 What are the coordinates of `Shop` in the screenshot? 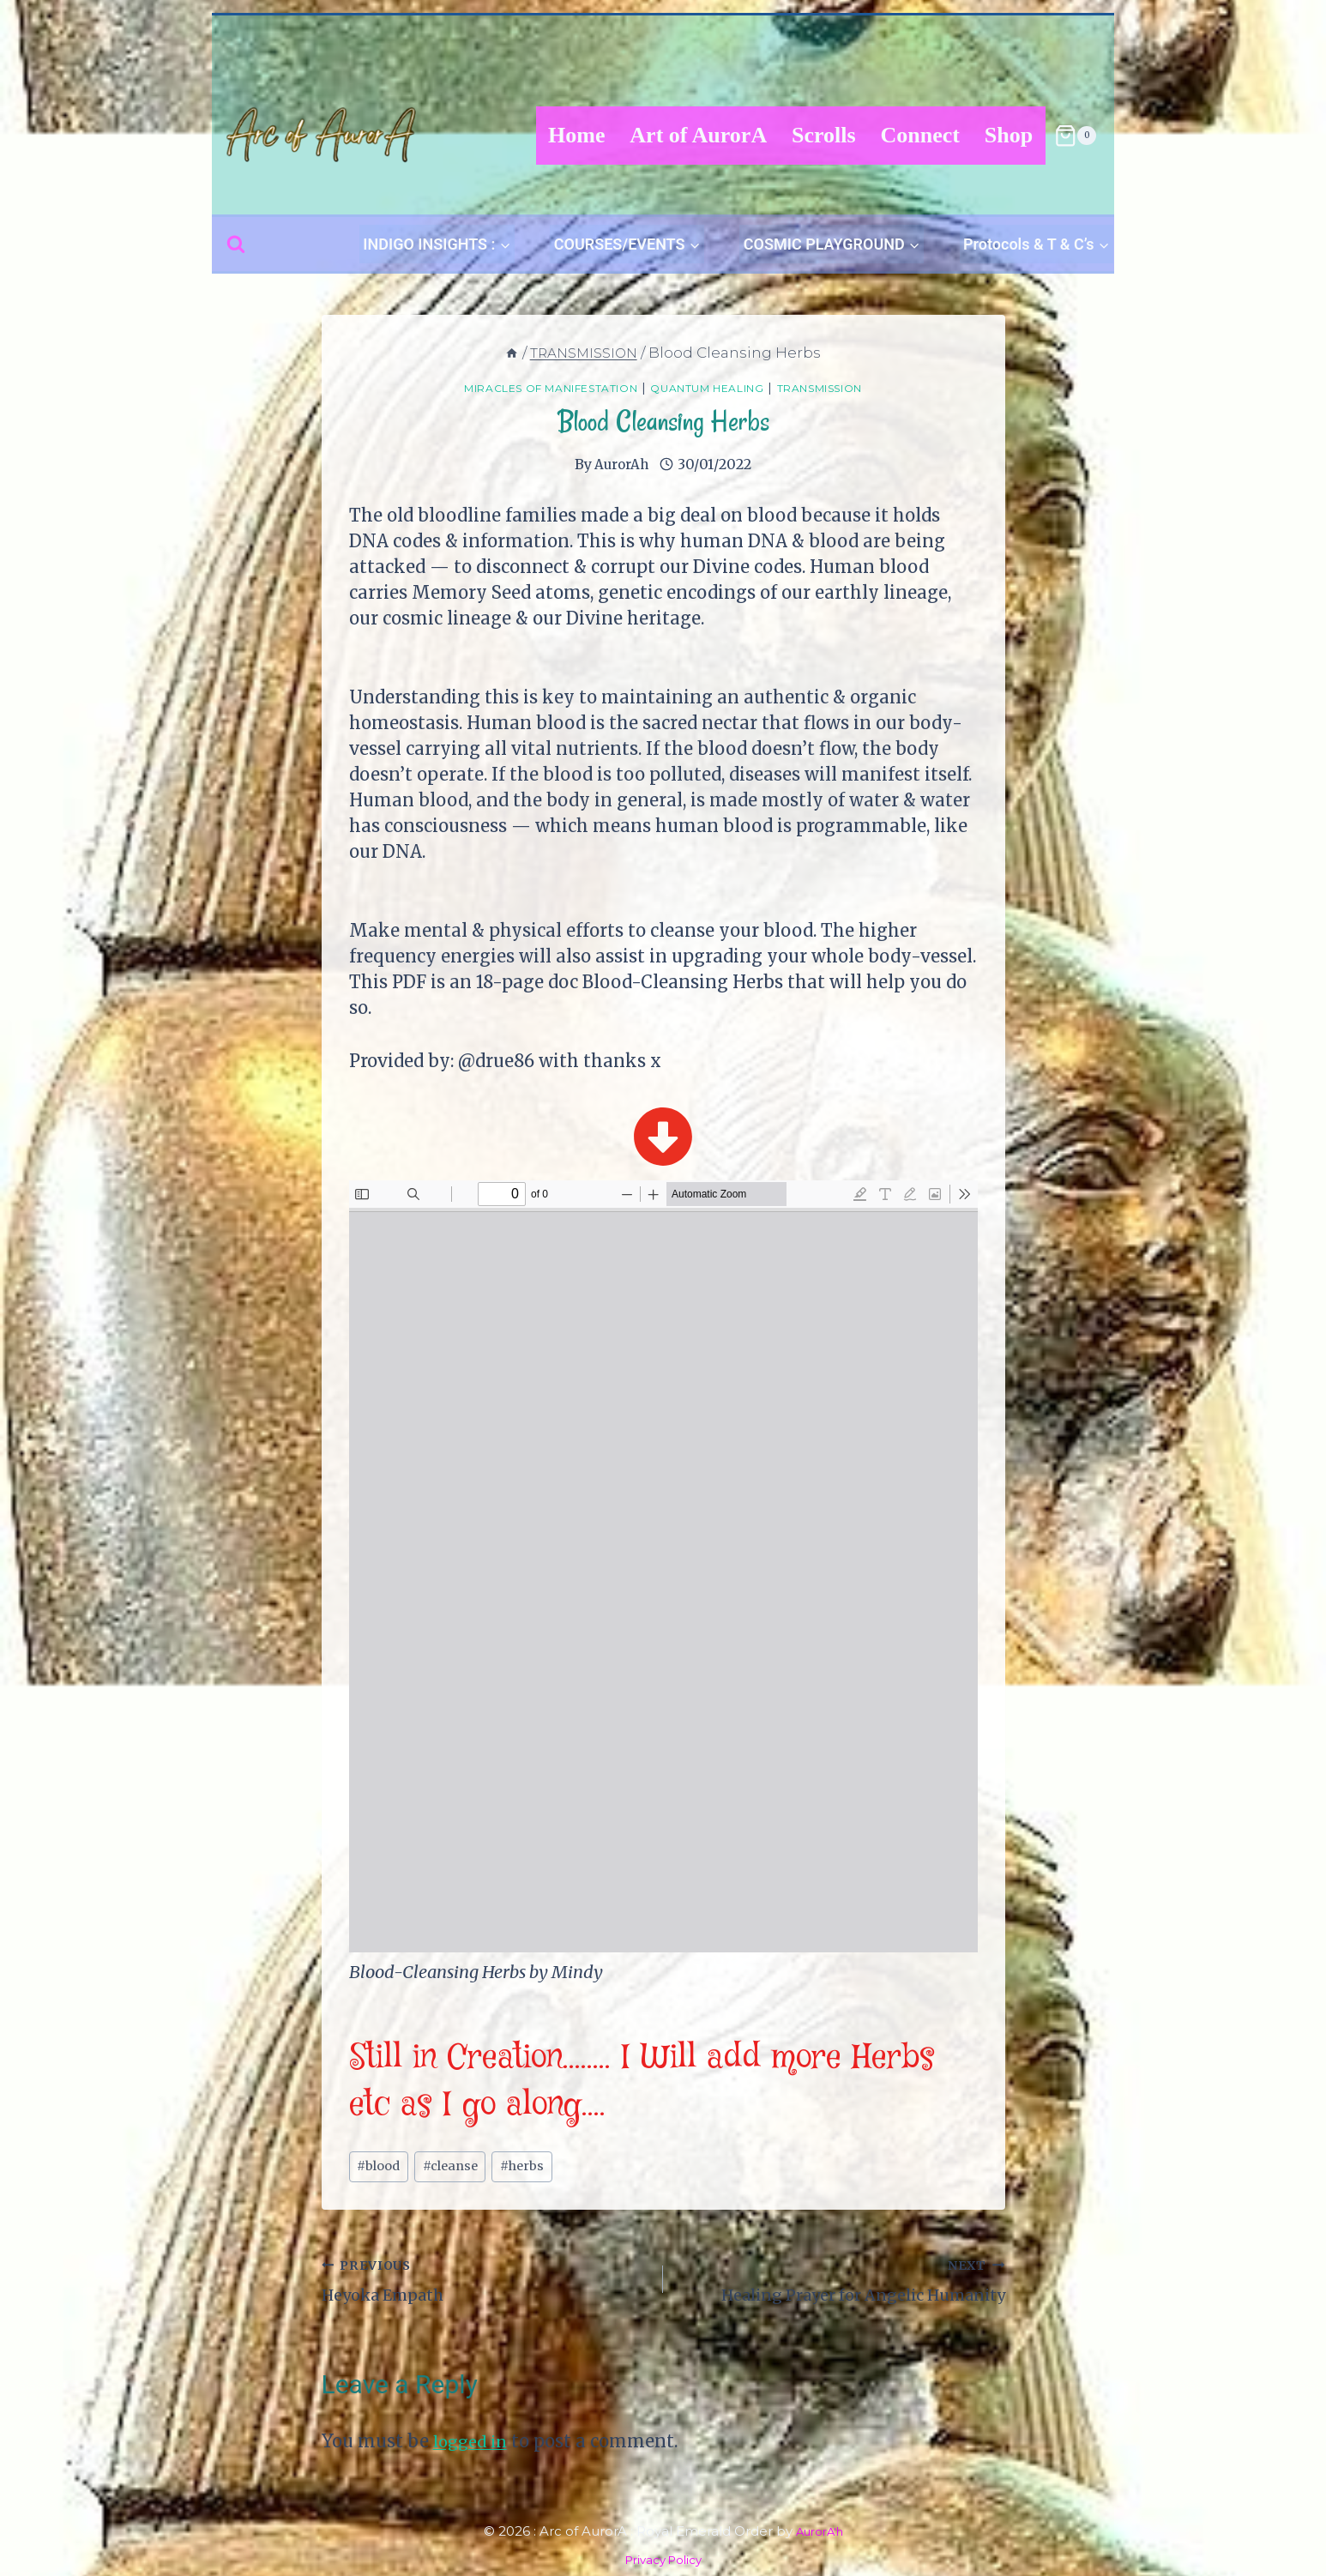 It's located at (1009, 135).